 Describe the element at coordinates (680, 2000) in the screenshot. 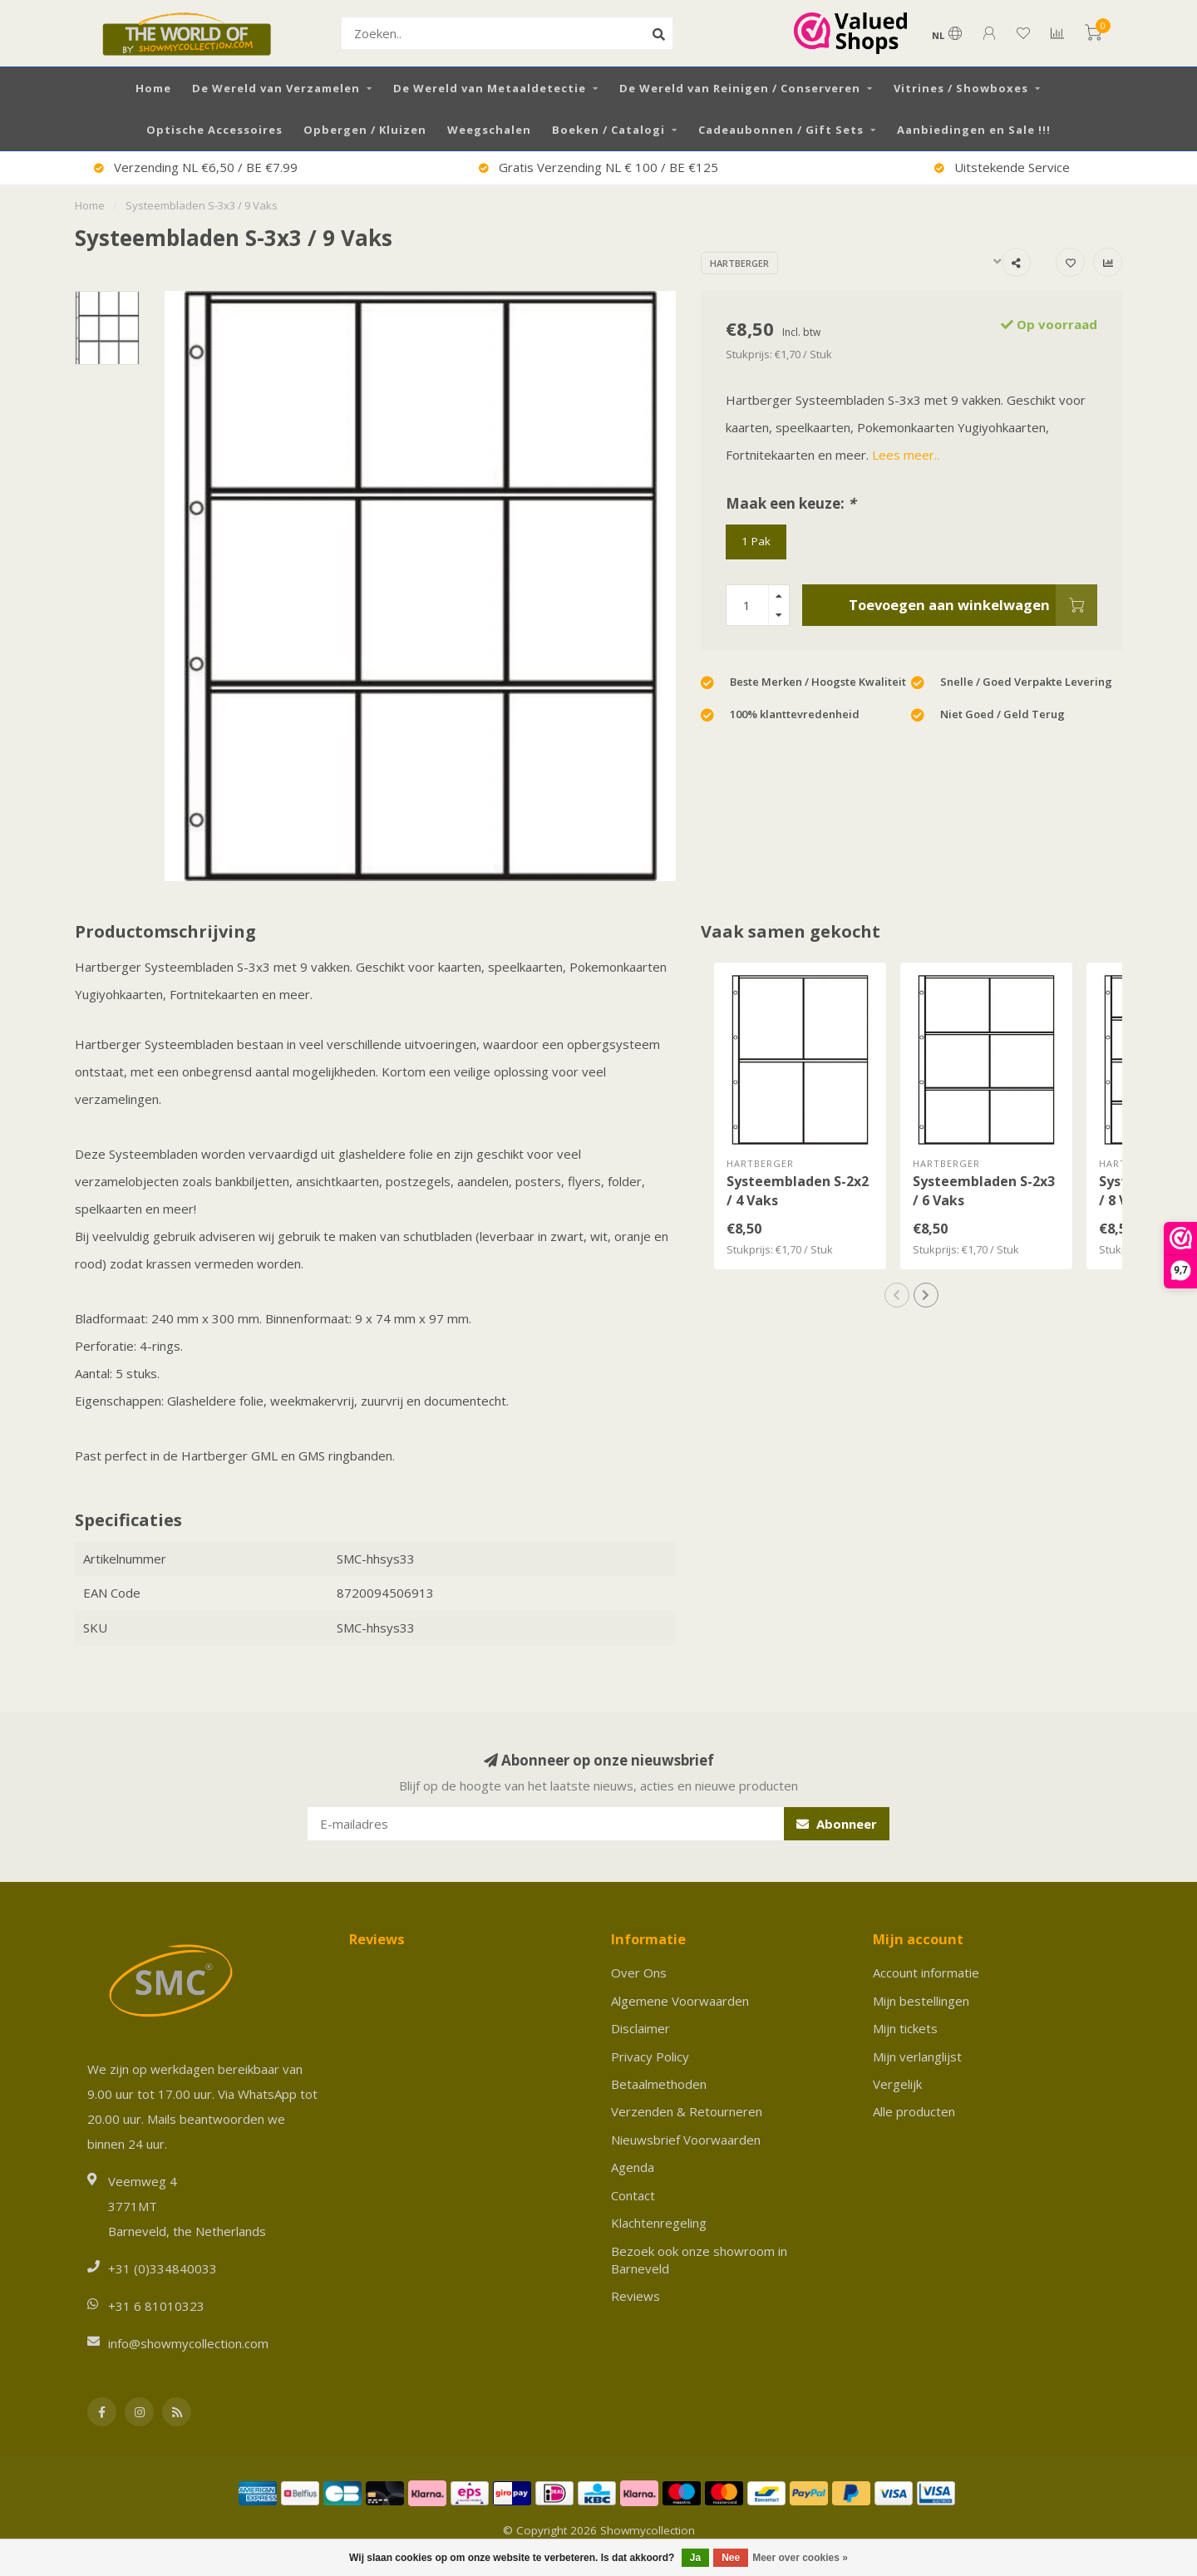

I see `Algemene Voorwaarden` at that location.